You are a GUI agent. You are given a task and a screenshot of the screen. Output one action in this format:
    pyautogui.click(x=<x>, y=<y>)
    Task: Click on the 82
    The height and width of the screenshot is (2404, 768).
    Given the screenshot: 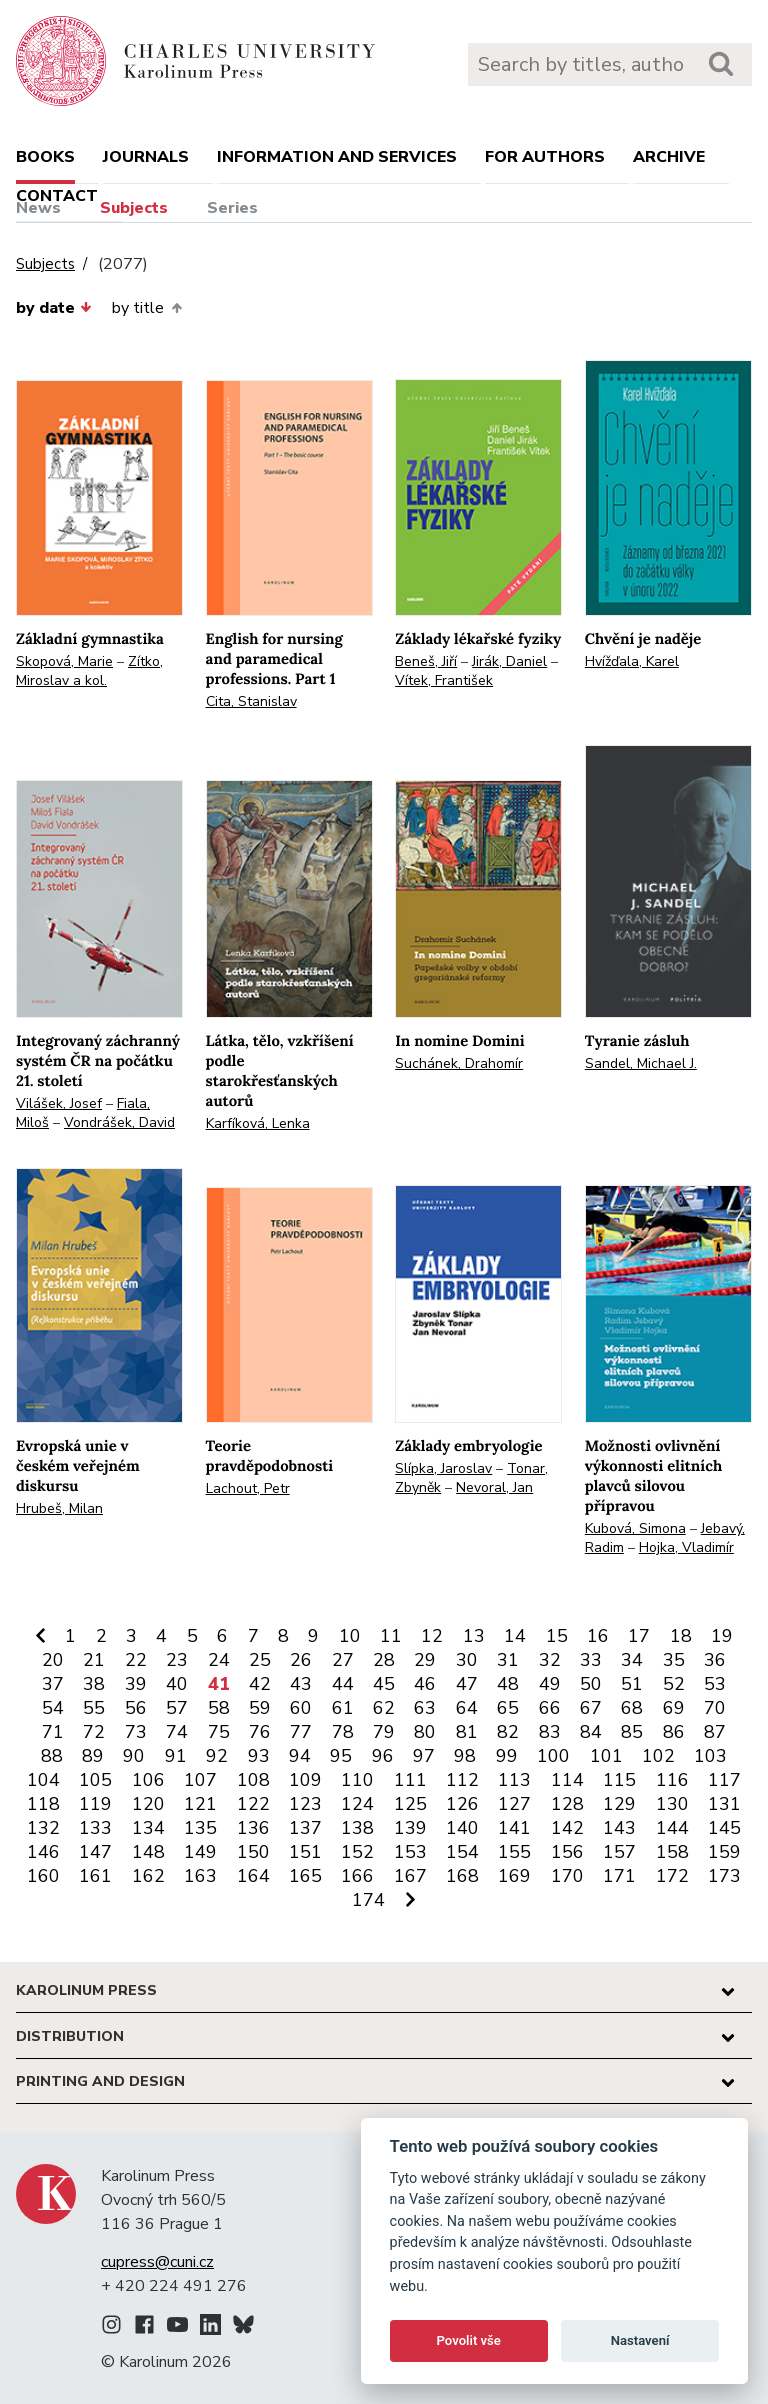 What is the action you would take?
    pyautogui.click(x=508, y=1732)
    